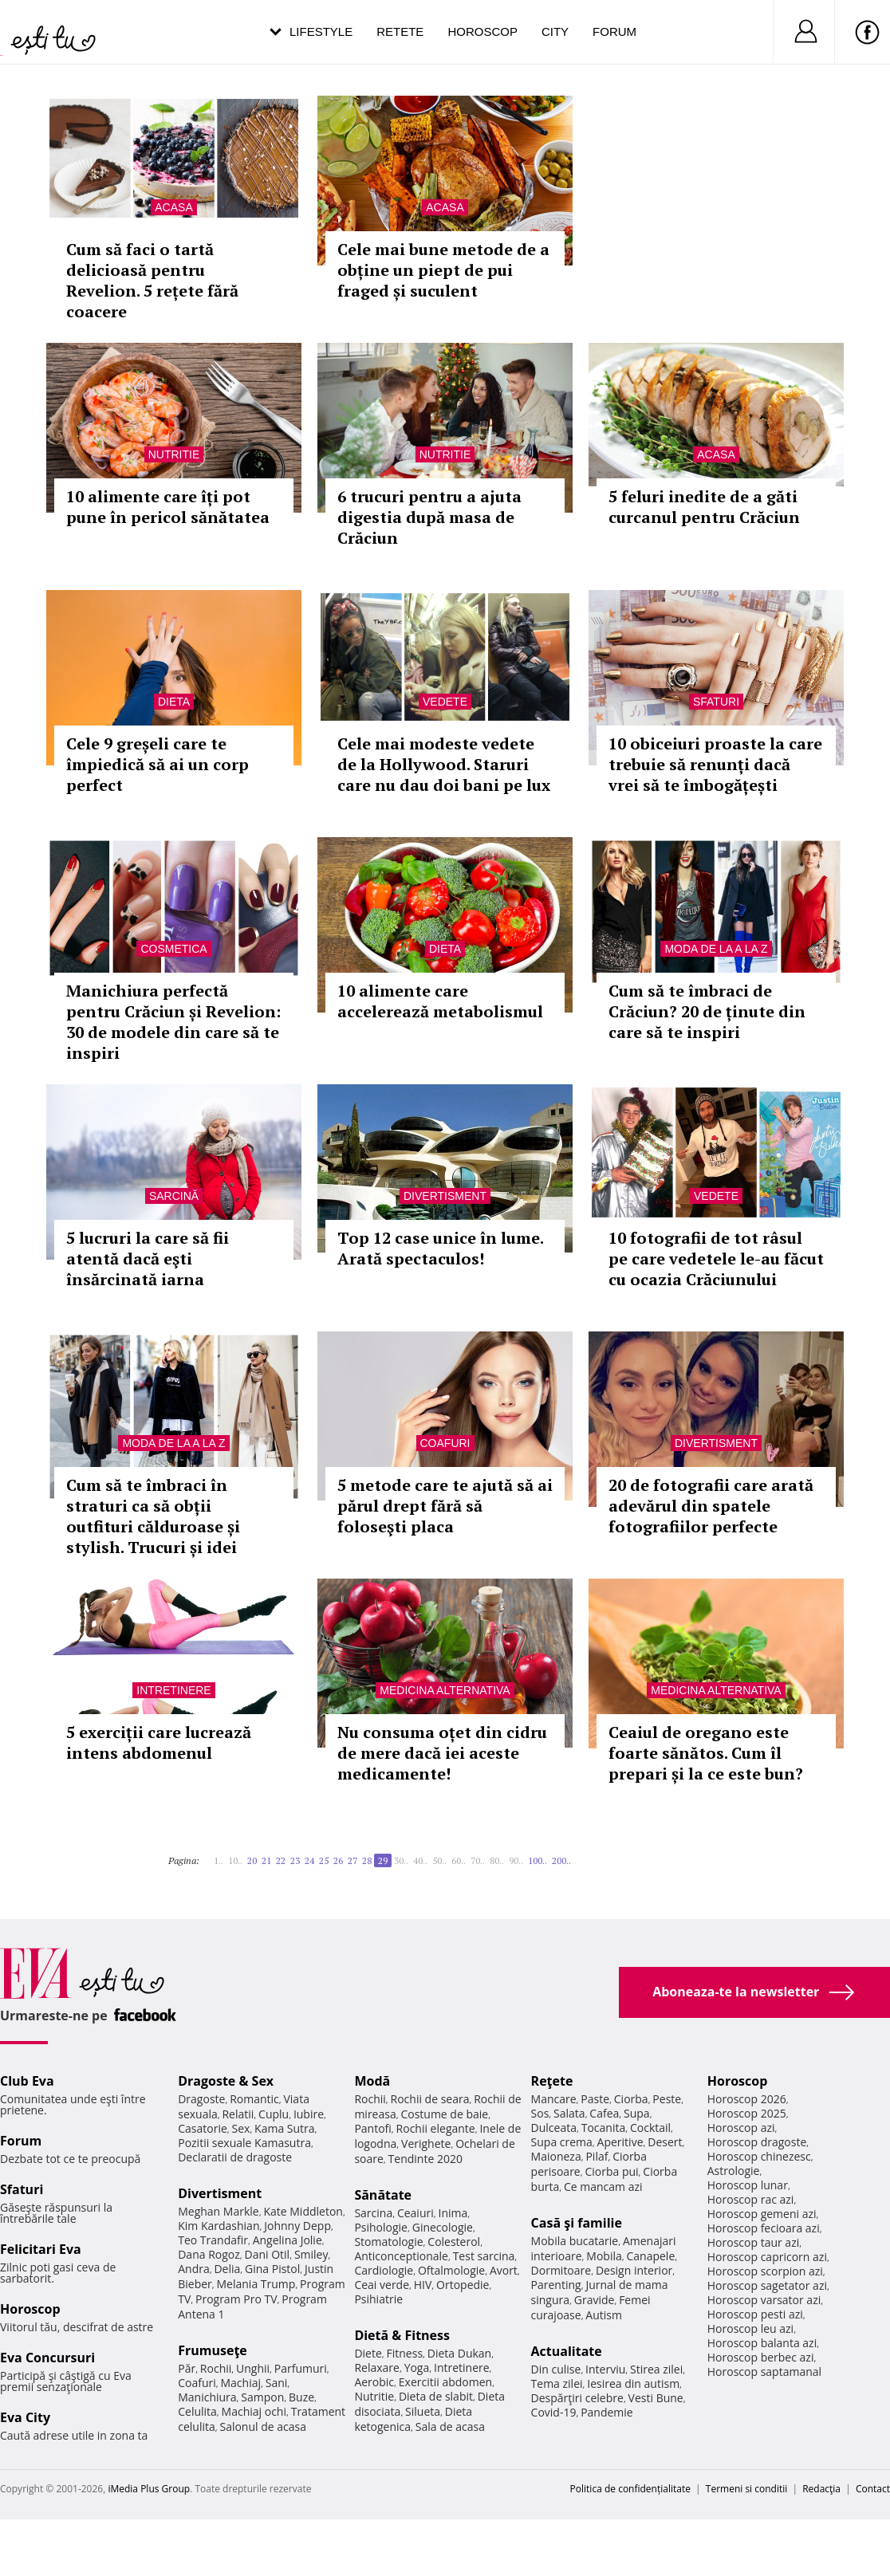 Image resolution: width=890 pixels, height=2576 pixels. Describe the element at coordinates (453, 2241) in the screenshot. I see `Colesterol` at that location.